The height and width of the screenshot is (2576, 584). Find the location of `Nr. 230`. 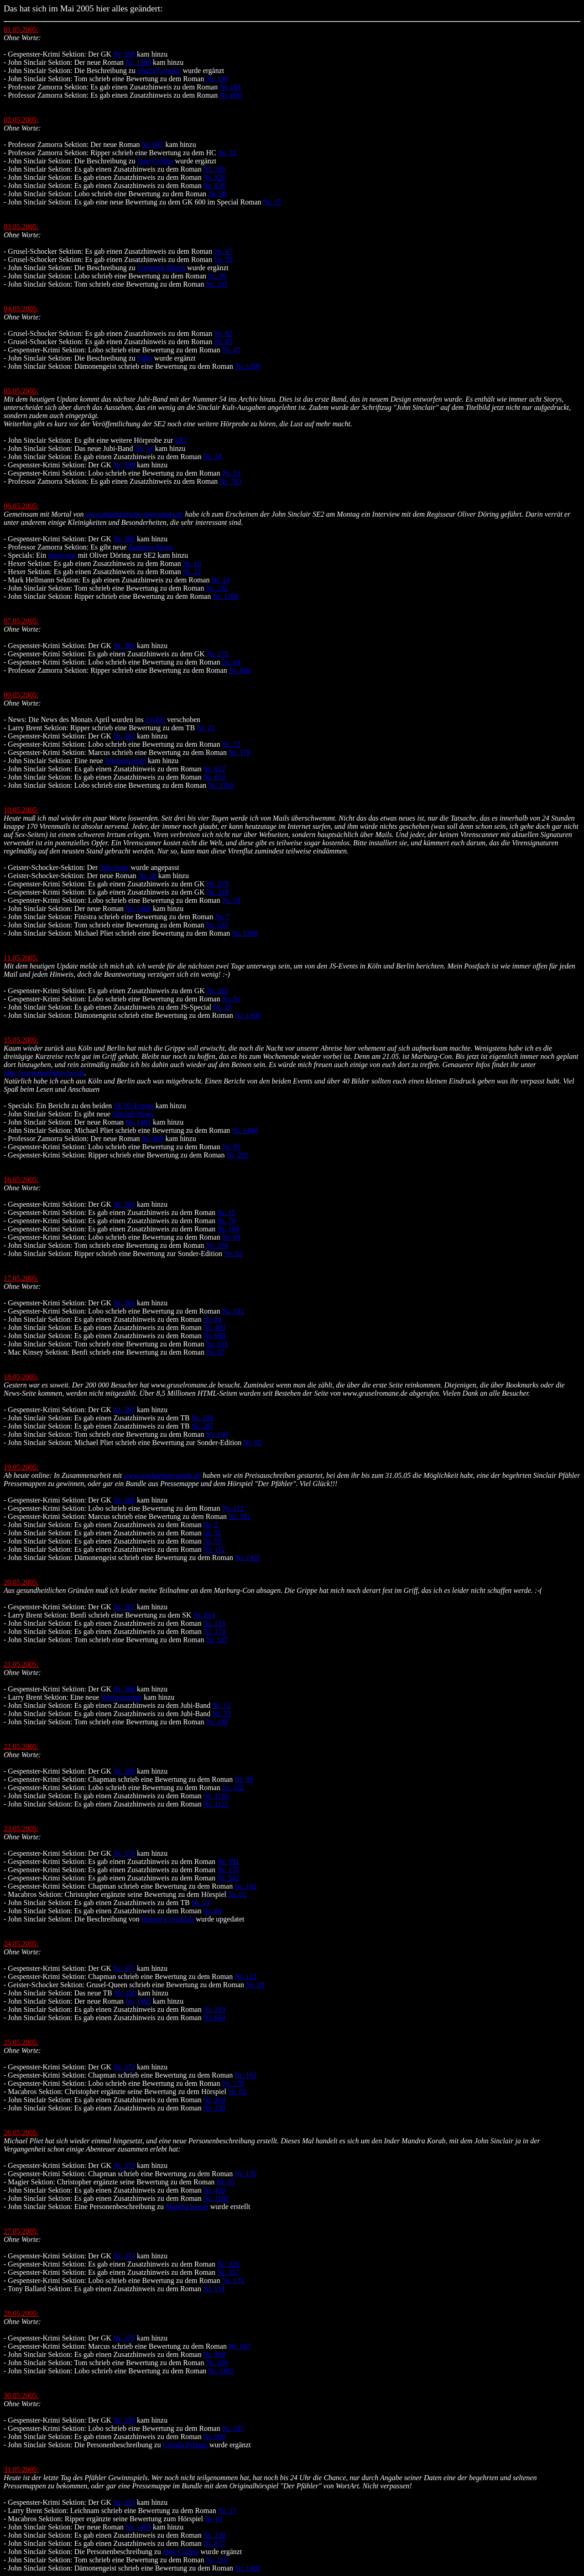

Nr. 230 is located at coordinates (214, 2535).